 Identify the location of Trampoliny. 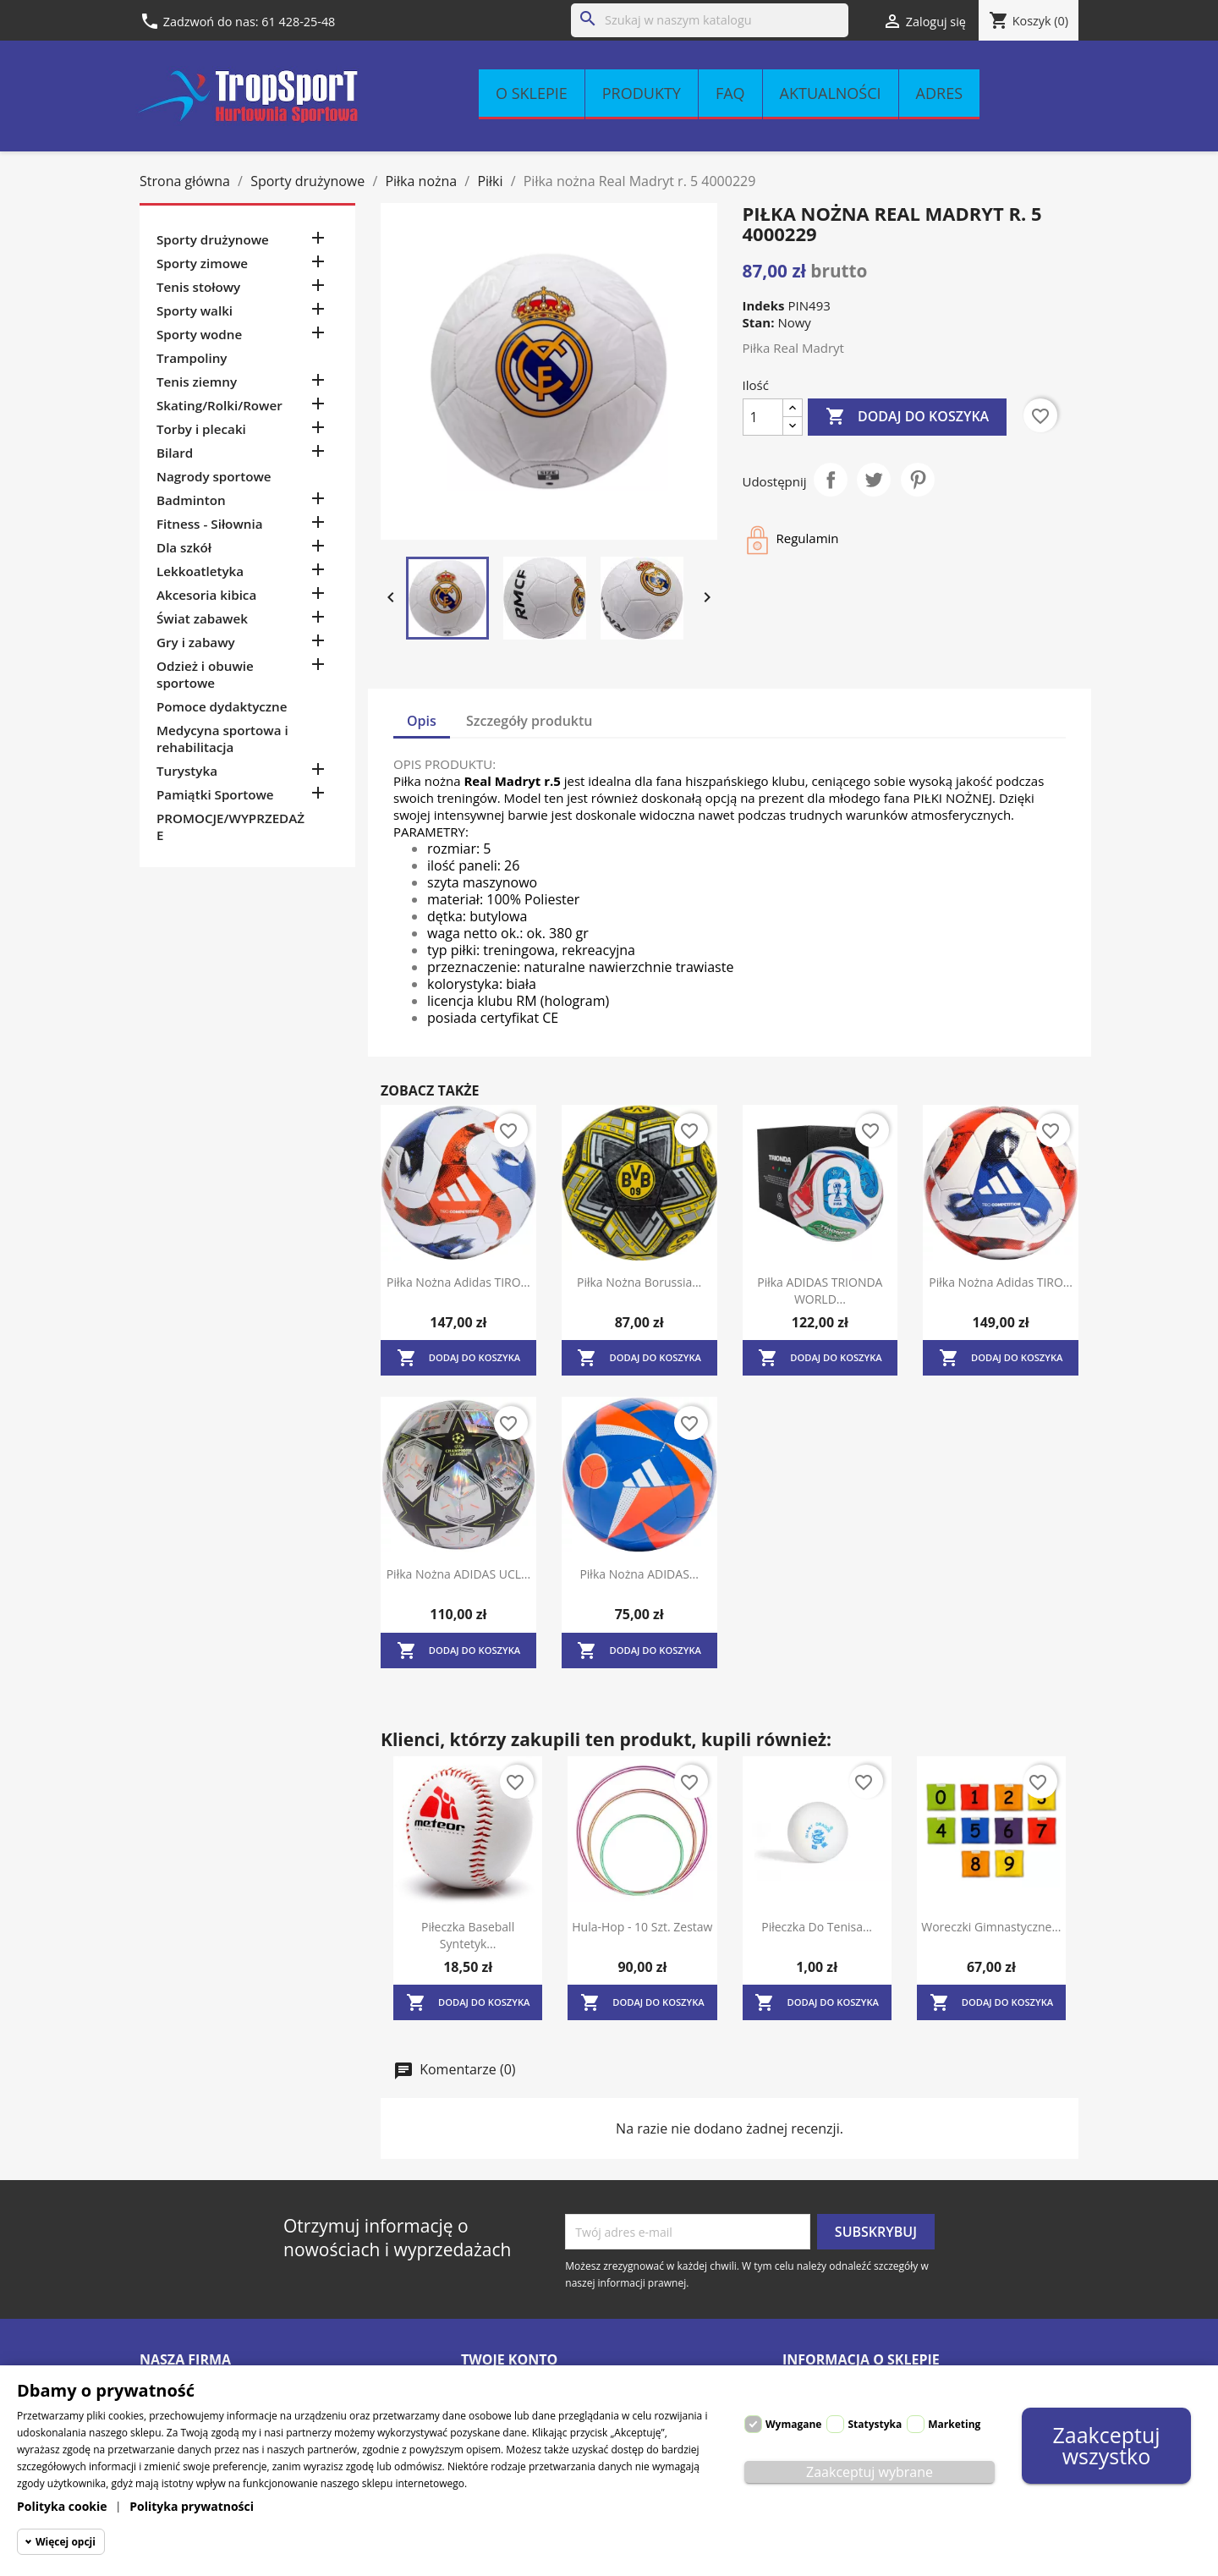
(191, 357).